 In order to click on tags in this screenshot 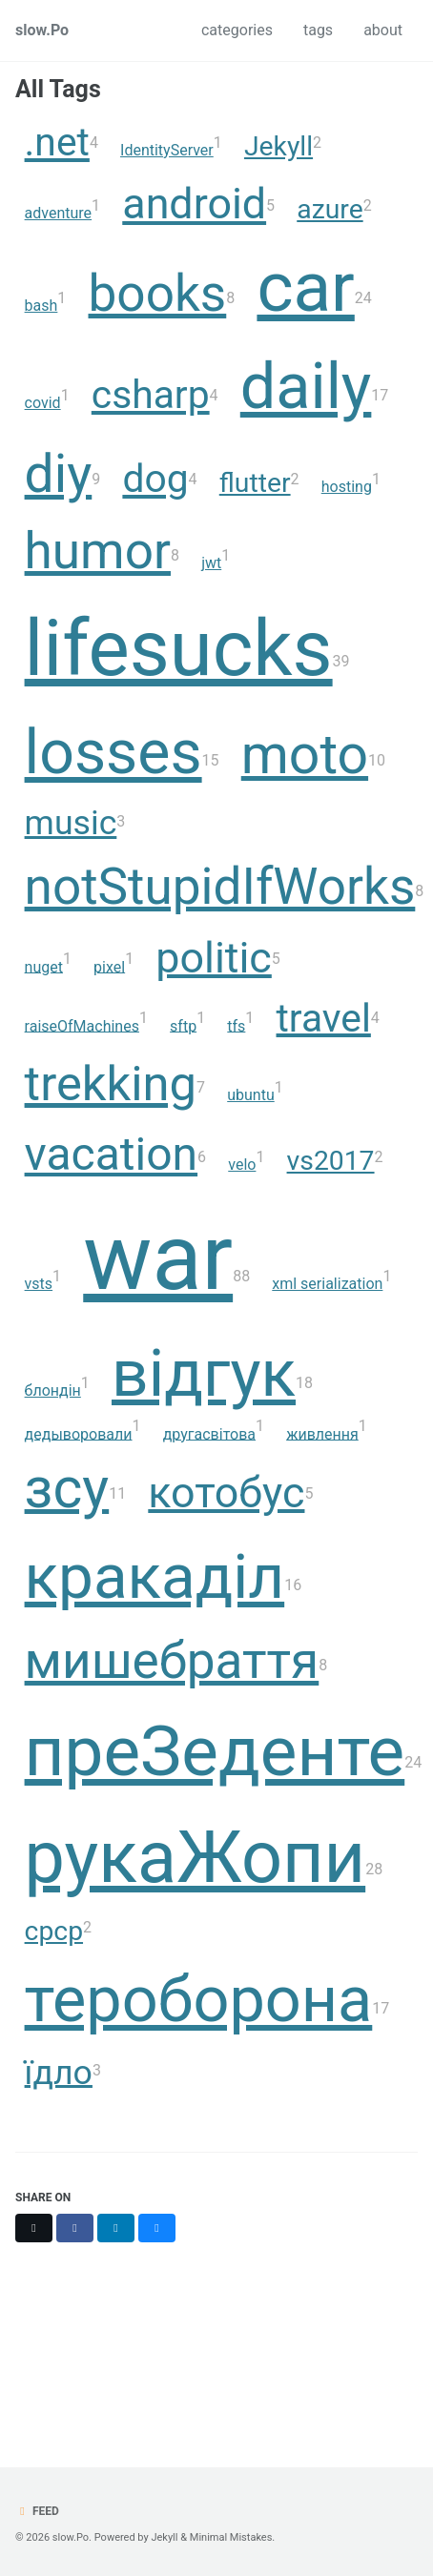, I will do `click(318, 30)`.